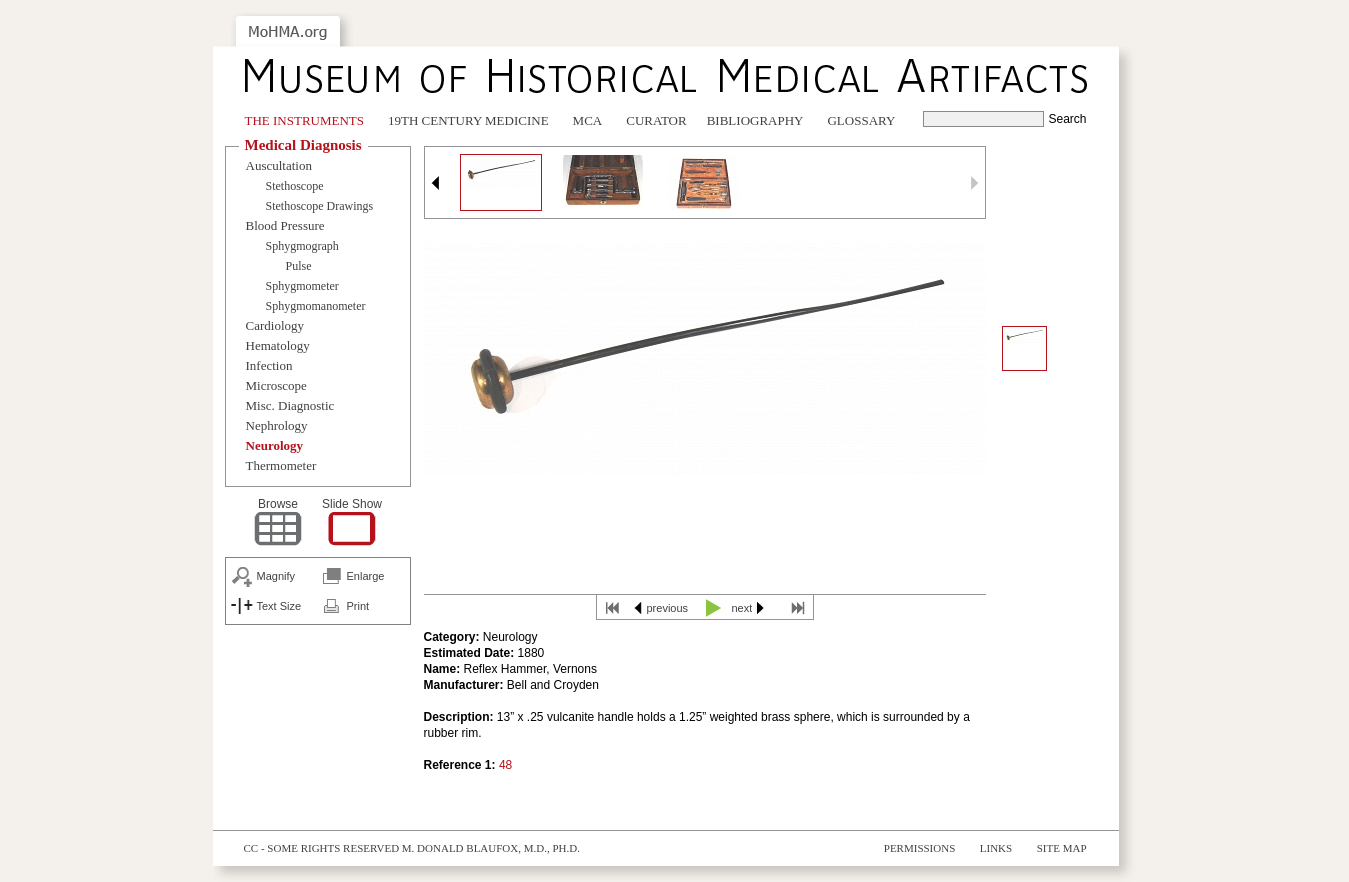 The image size is (1349, 882). I want to click on Stethoscope, so click(295, 186).